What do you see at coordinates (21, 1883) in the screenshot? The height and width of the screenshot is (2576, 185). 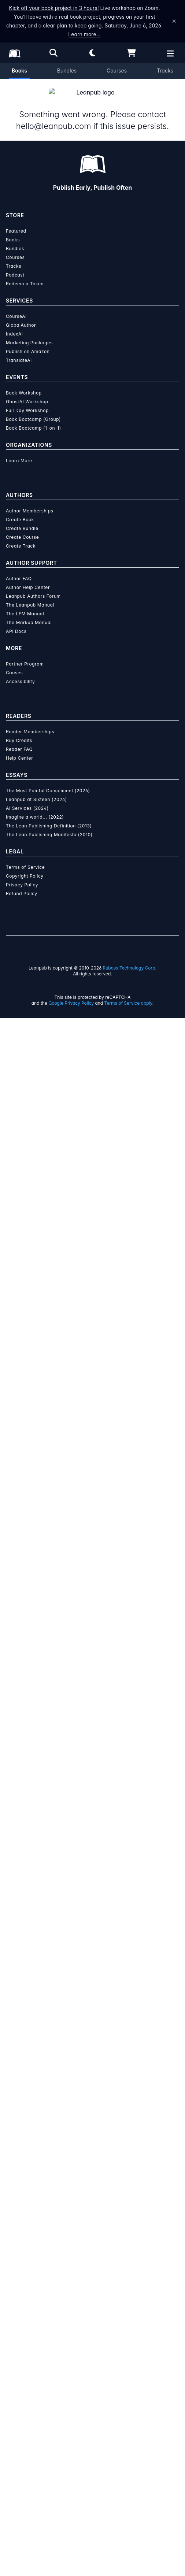 I see `GlobalAuthor` at bounding box center [21, 1883].